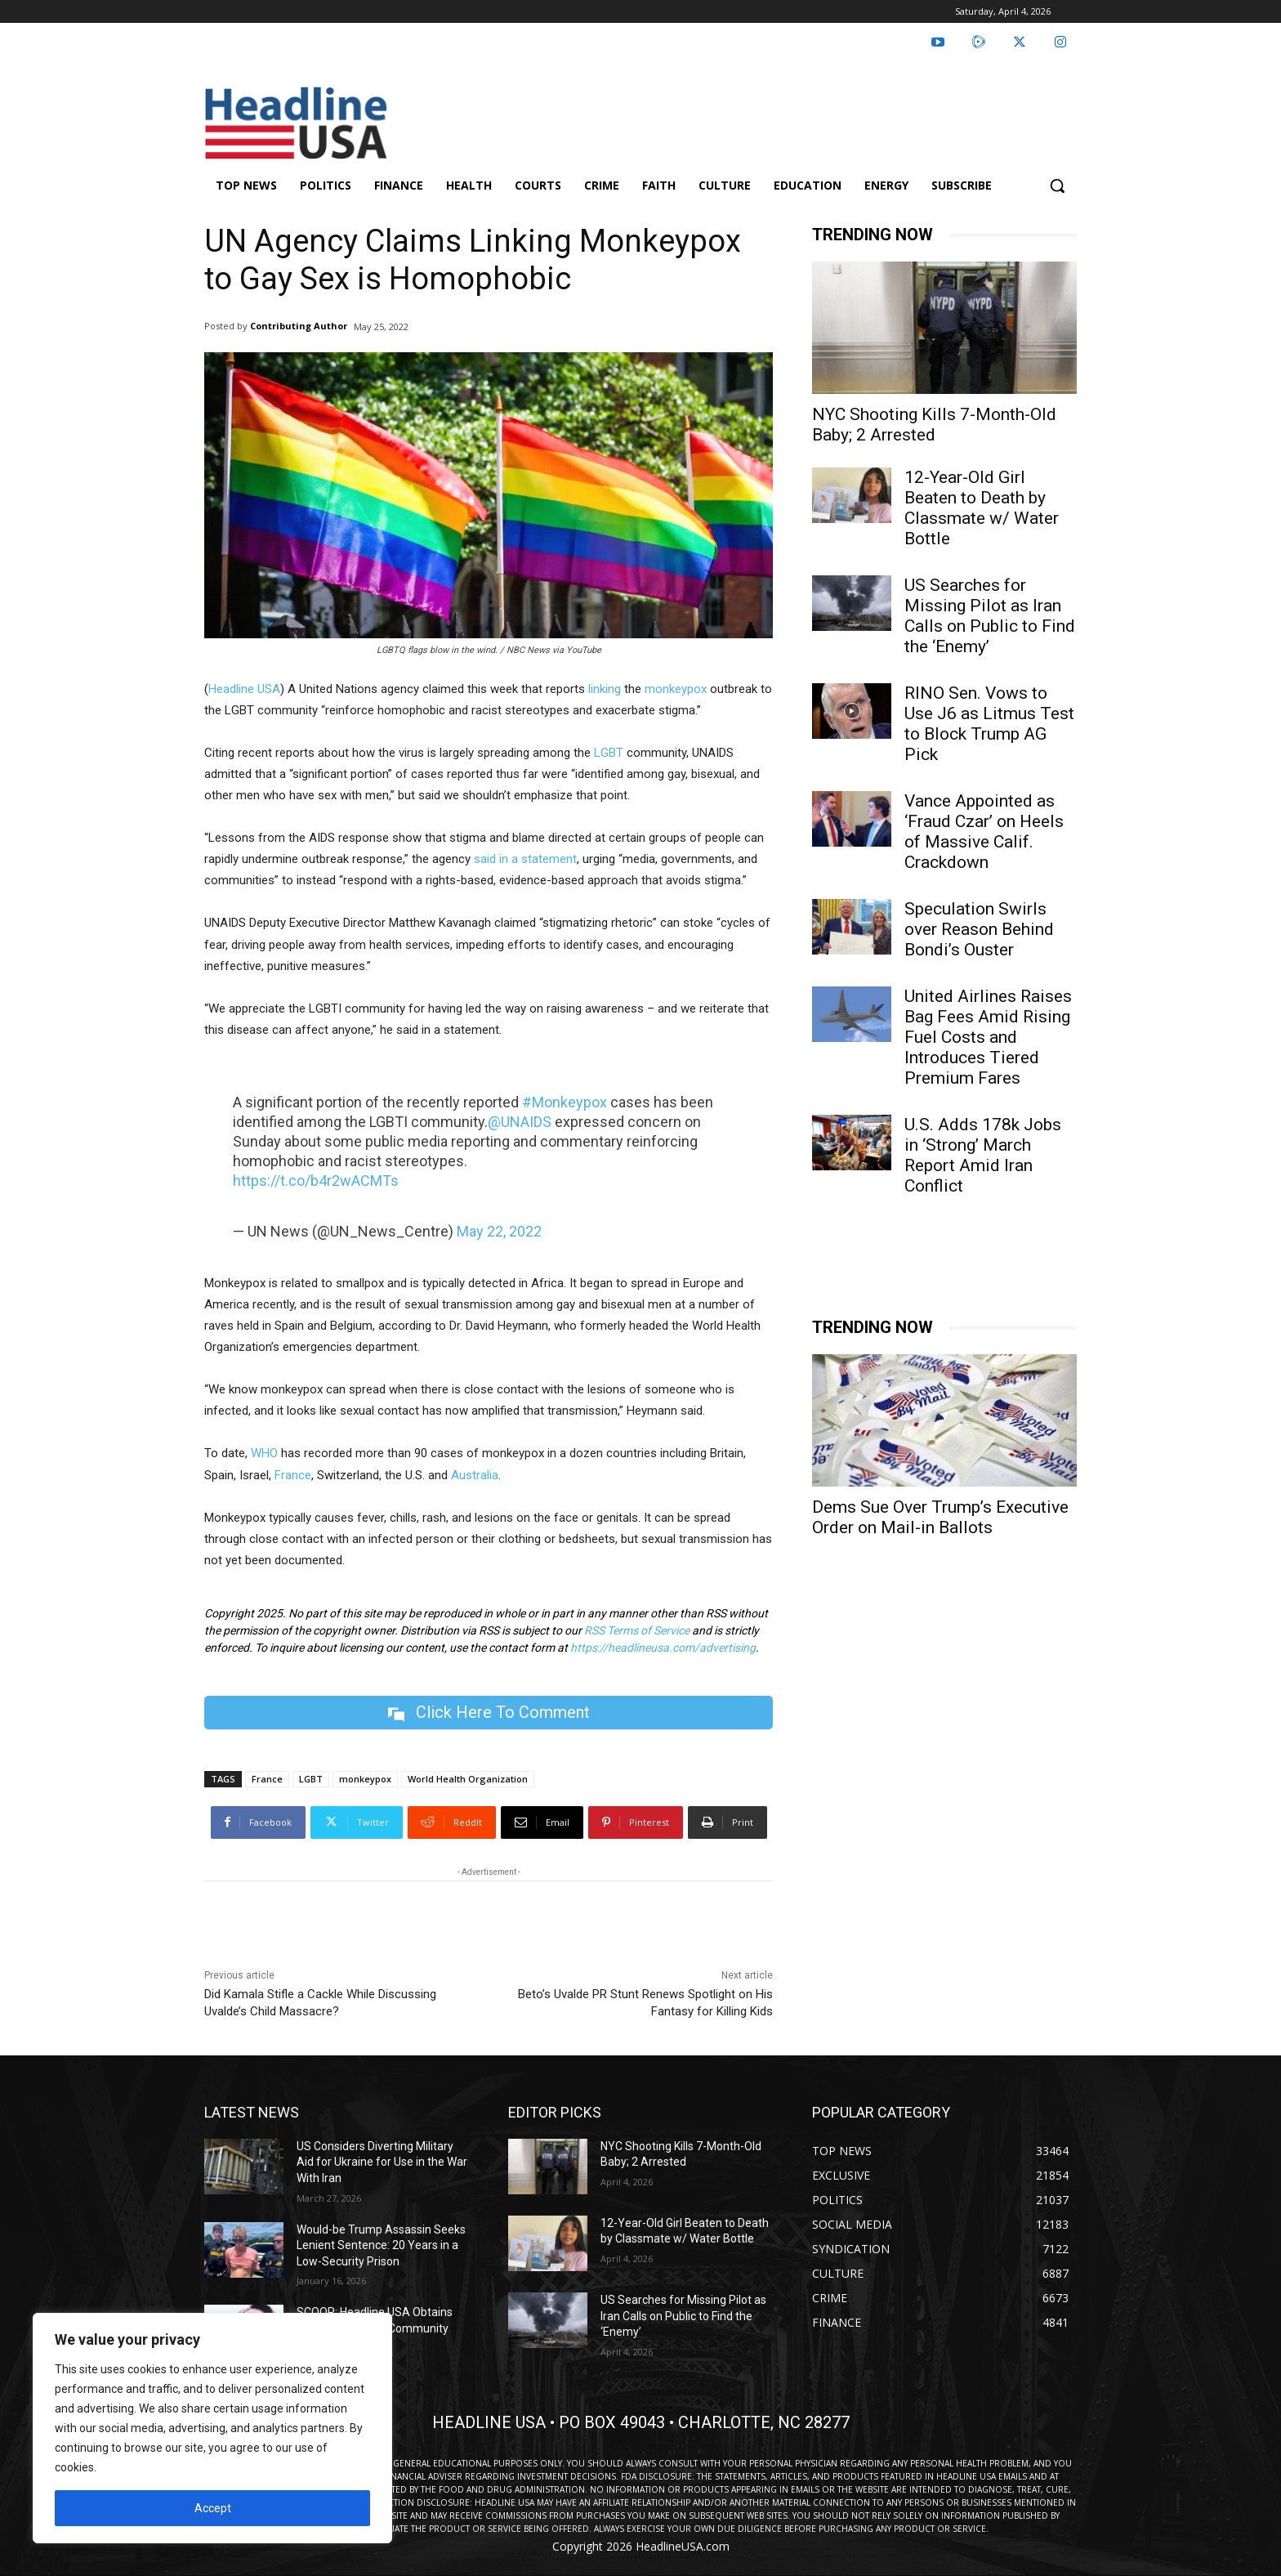 This screenshot has height=2576, width=1281. Describe the element at coordinates (608, 752) in the screenshot. I see `LGBT` at that location.